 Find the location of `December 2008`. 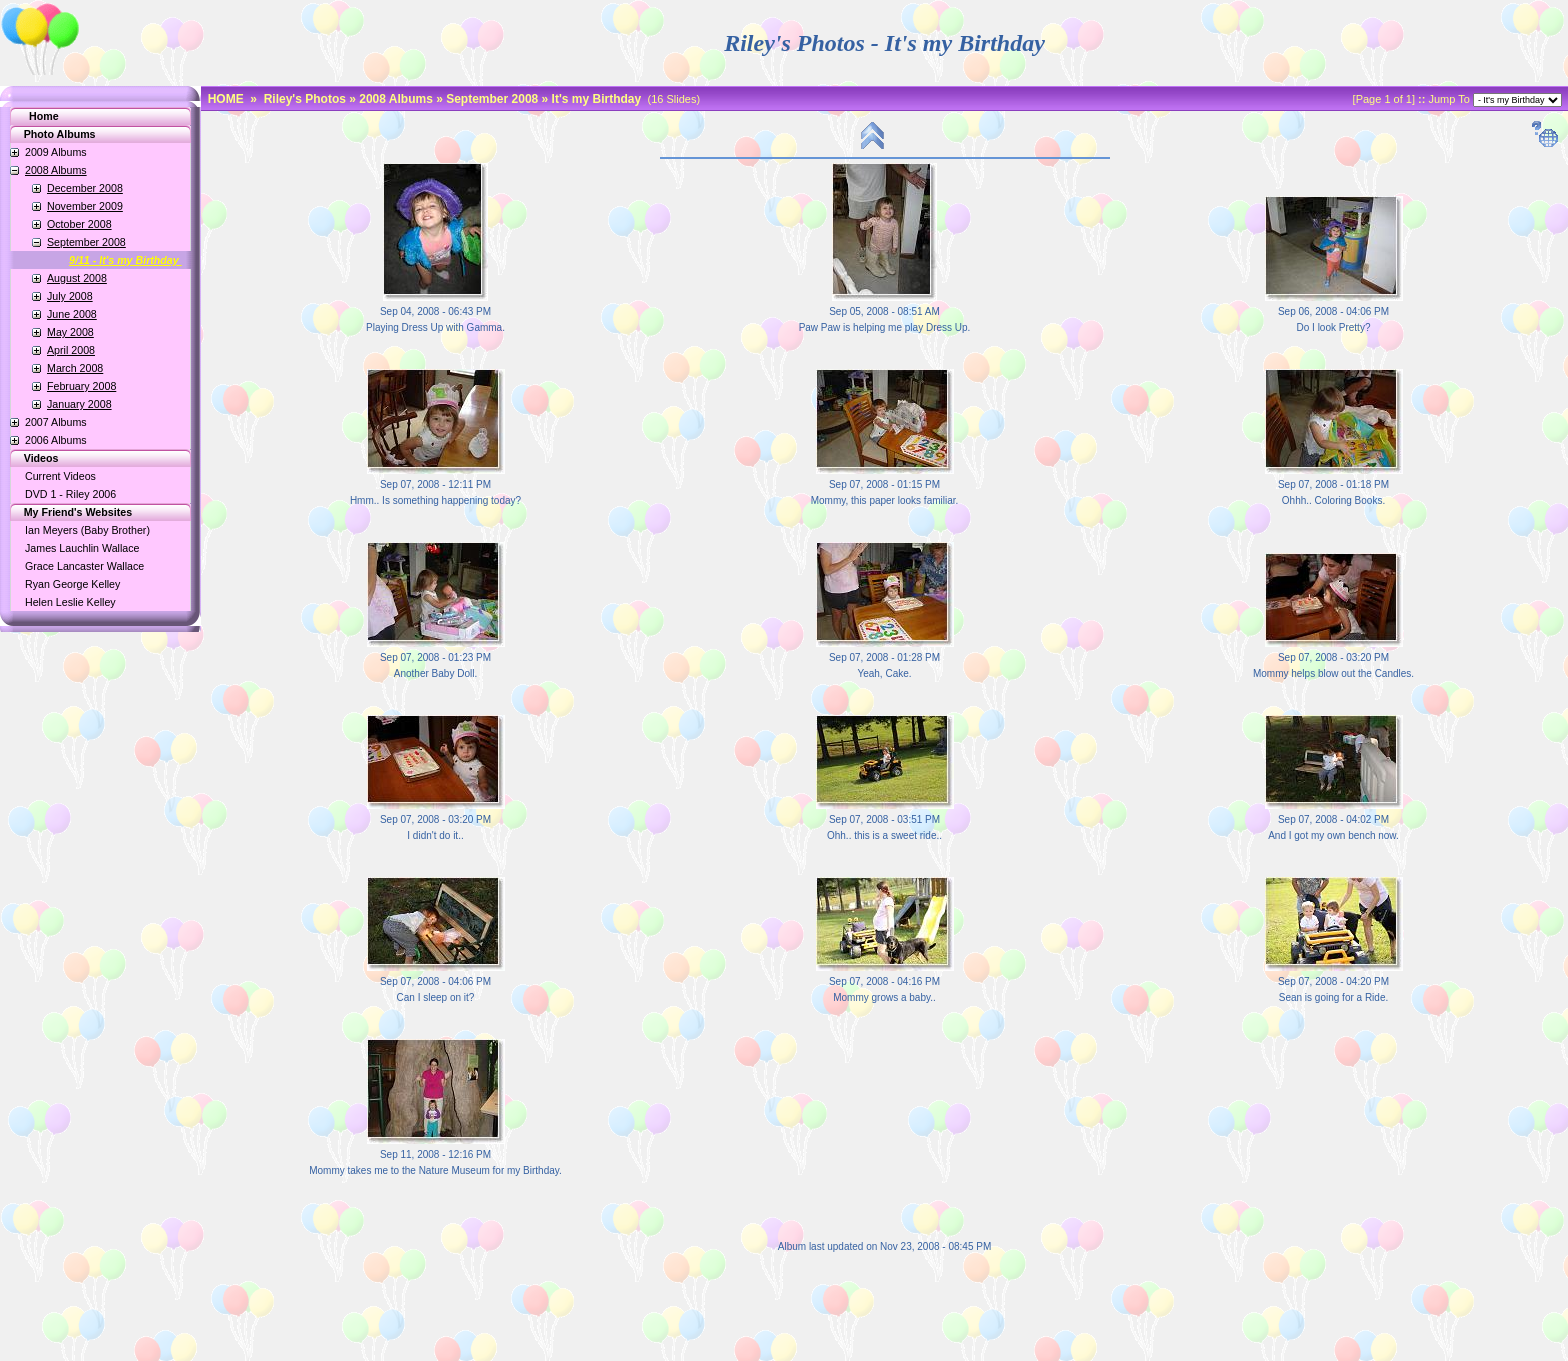

December 2008 is located at coordinates (85, 188).